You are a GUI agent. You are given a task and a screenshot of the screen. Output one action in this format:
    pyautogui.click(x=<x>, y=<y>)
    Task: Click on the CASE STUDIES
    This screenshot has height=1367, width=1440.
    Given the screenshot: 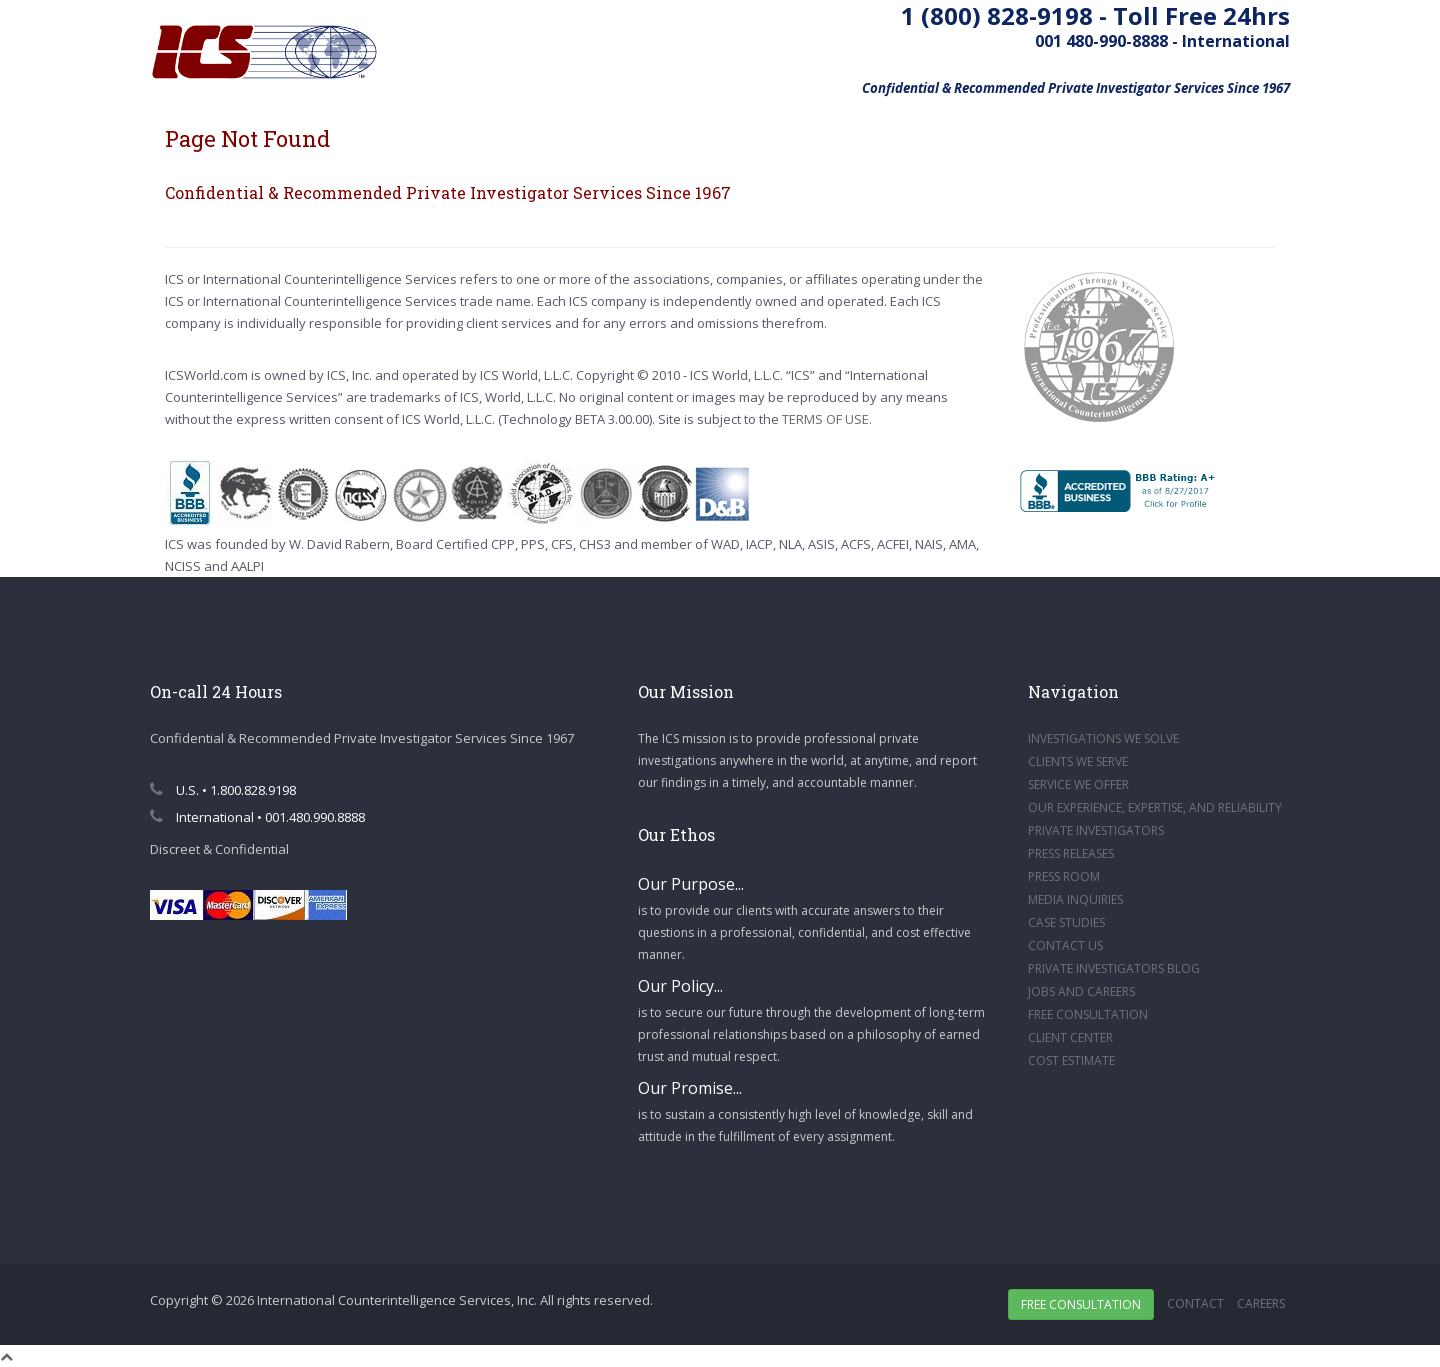 What is the action you would take?
    pyautogui.click(x=1066, y=922)
    